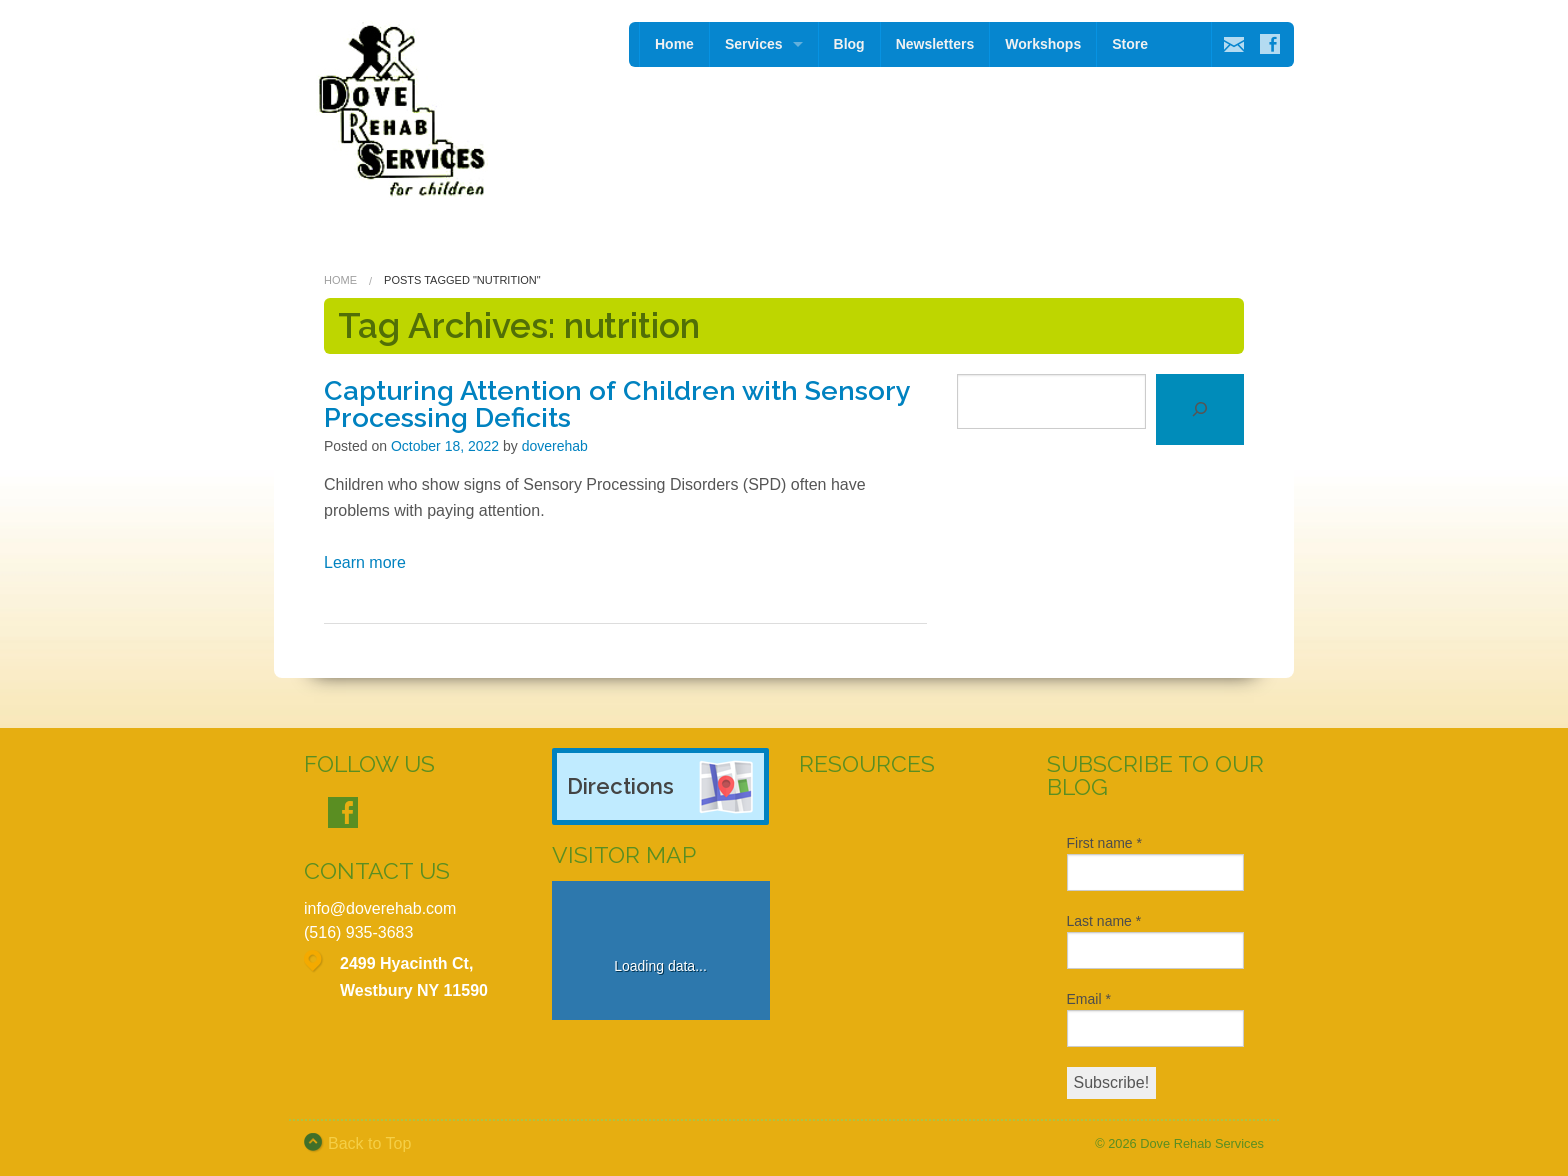 The height and width of the screenshot is (1176, 1568). I want to click on Learn more, so click(365, 562).